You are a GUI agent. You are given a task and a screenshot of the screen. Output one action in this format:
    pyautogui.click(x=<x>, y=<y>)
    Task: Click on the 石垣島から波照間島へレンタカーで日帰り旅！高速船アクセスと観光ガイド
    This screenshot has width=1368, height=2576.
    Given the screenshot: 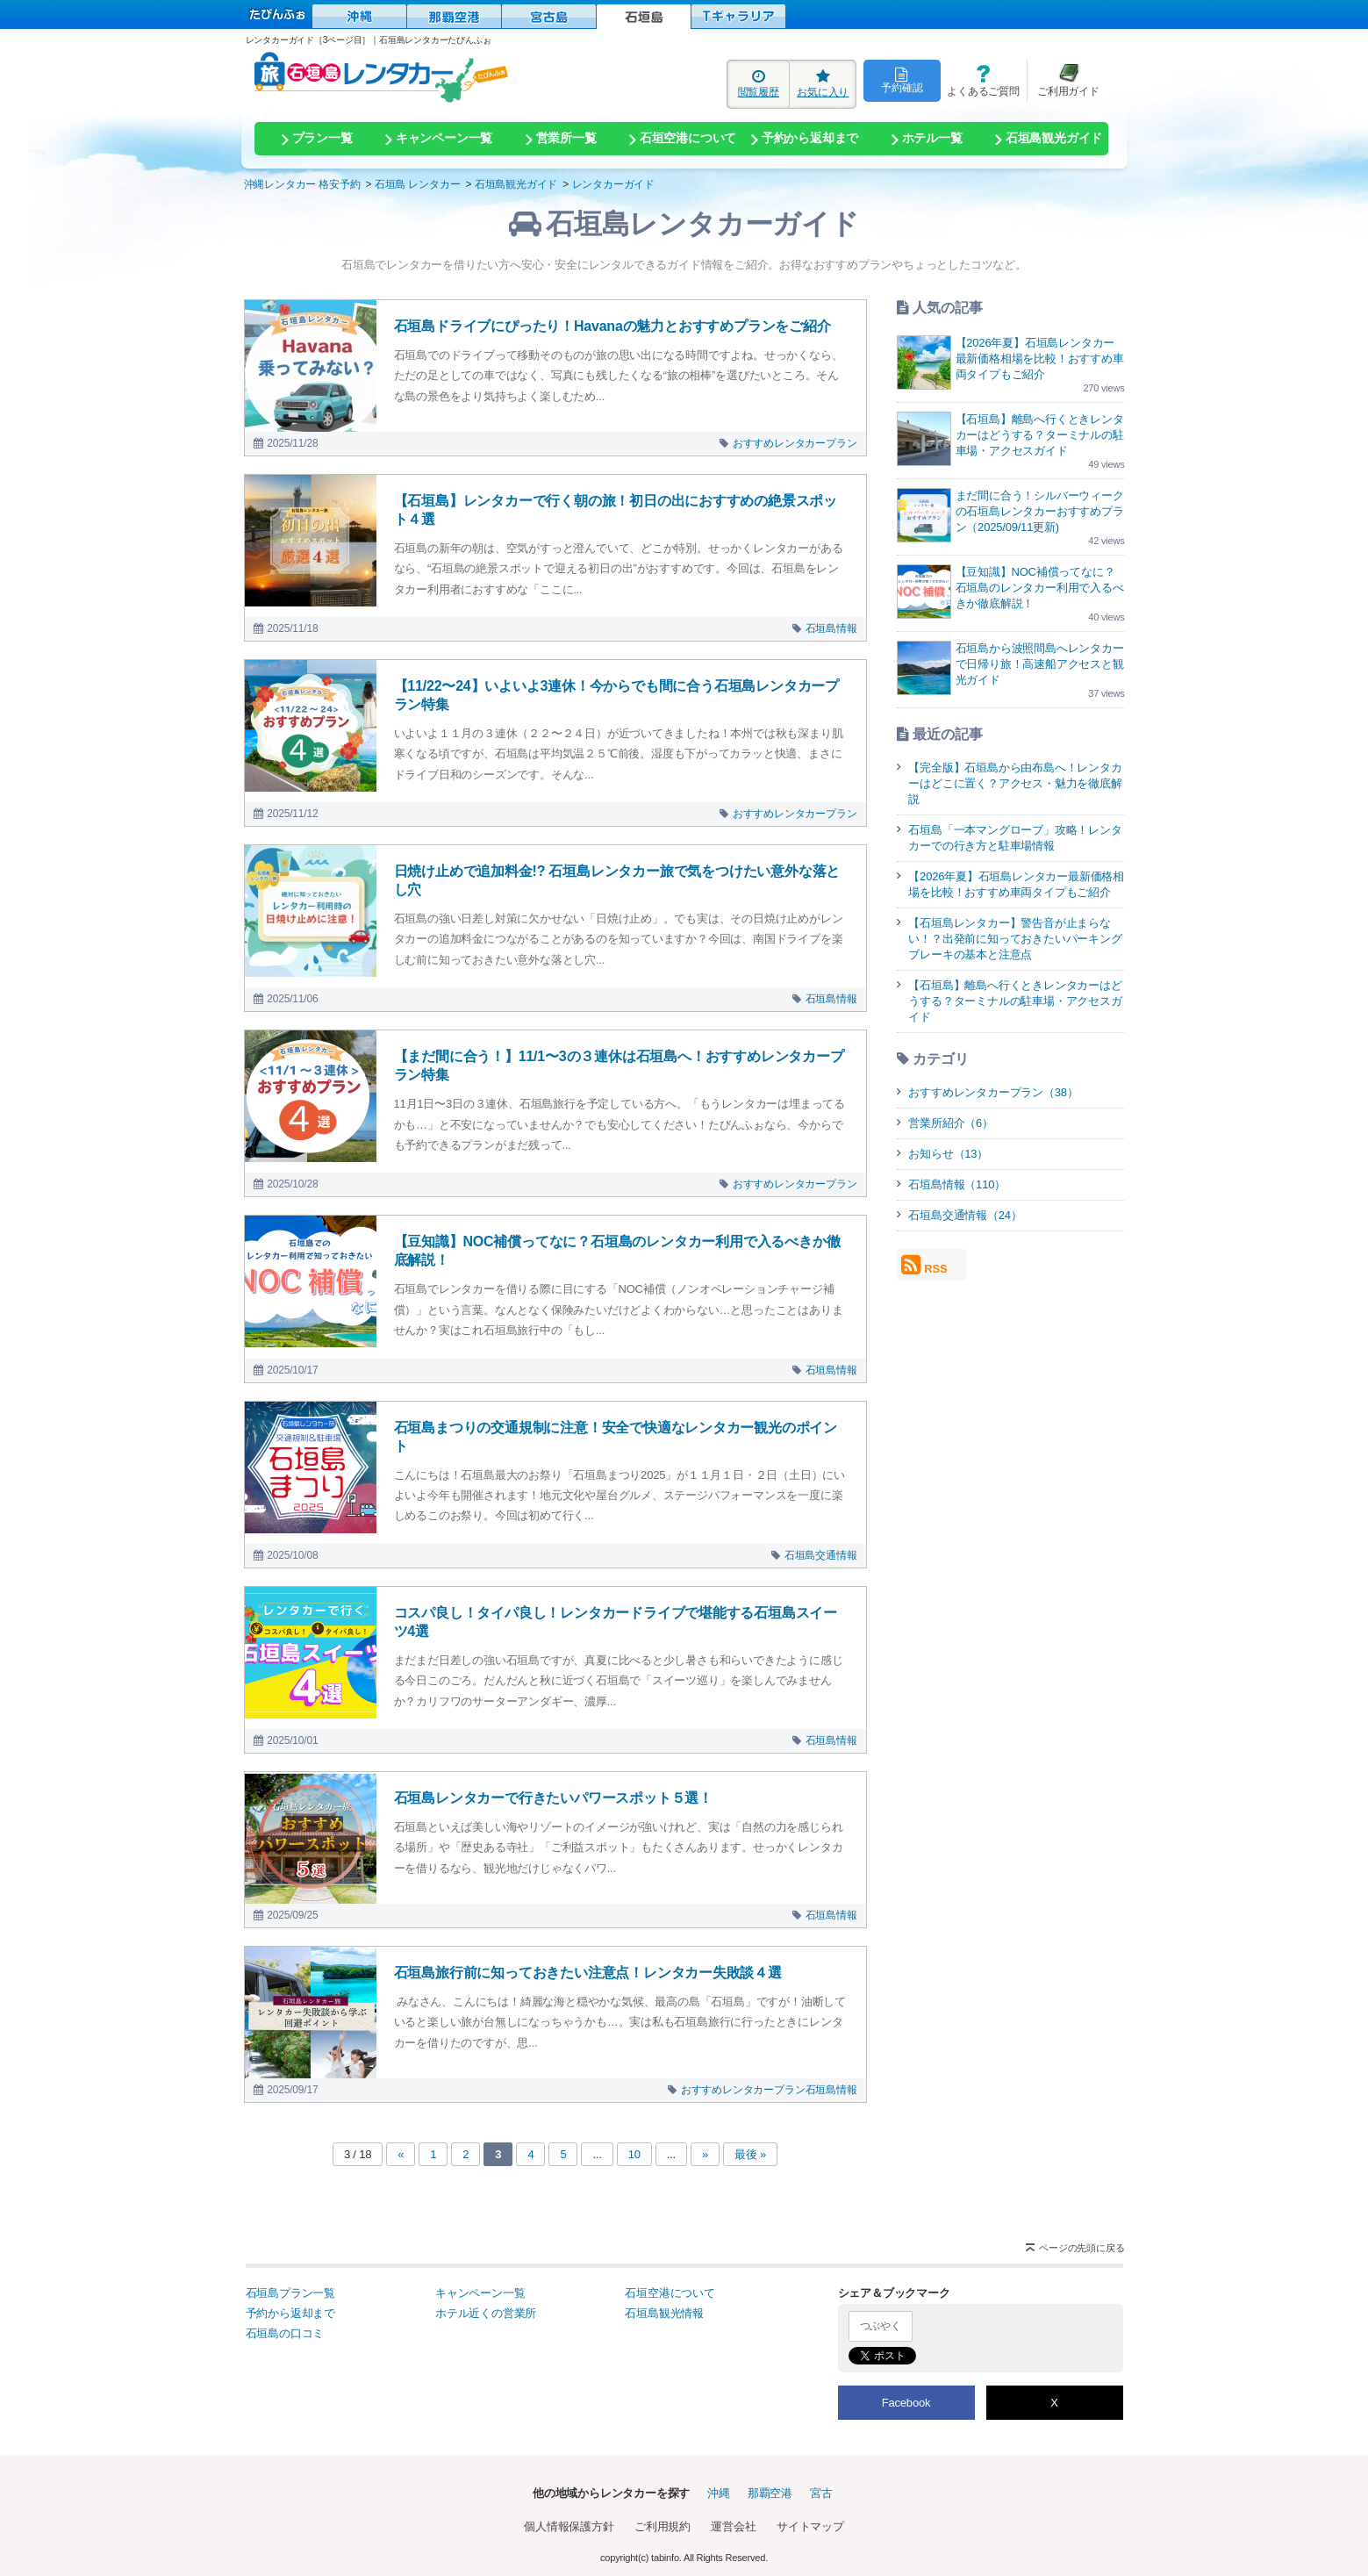 What is the action you would take?
    pyautogui.click(x=1040, y=664)
    